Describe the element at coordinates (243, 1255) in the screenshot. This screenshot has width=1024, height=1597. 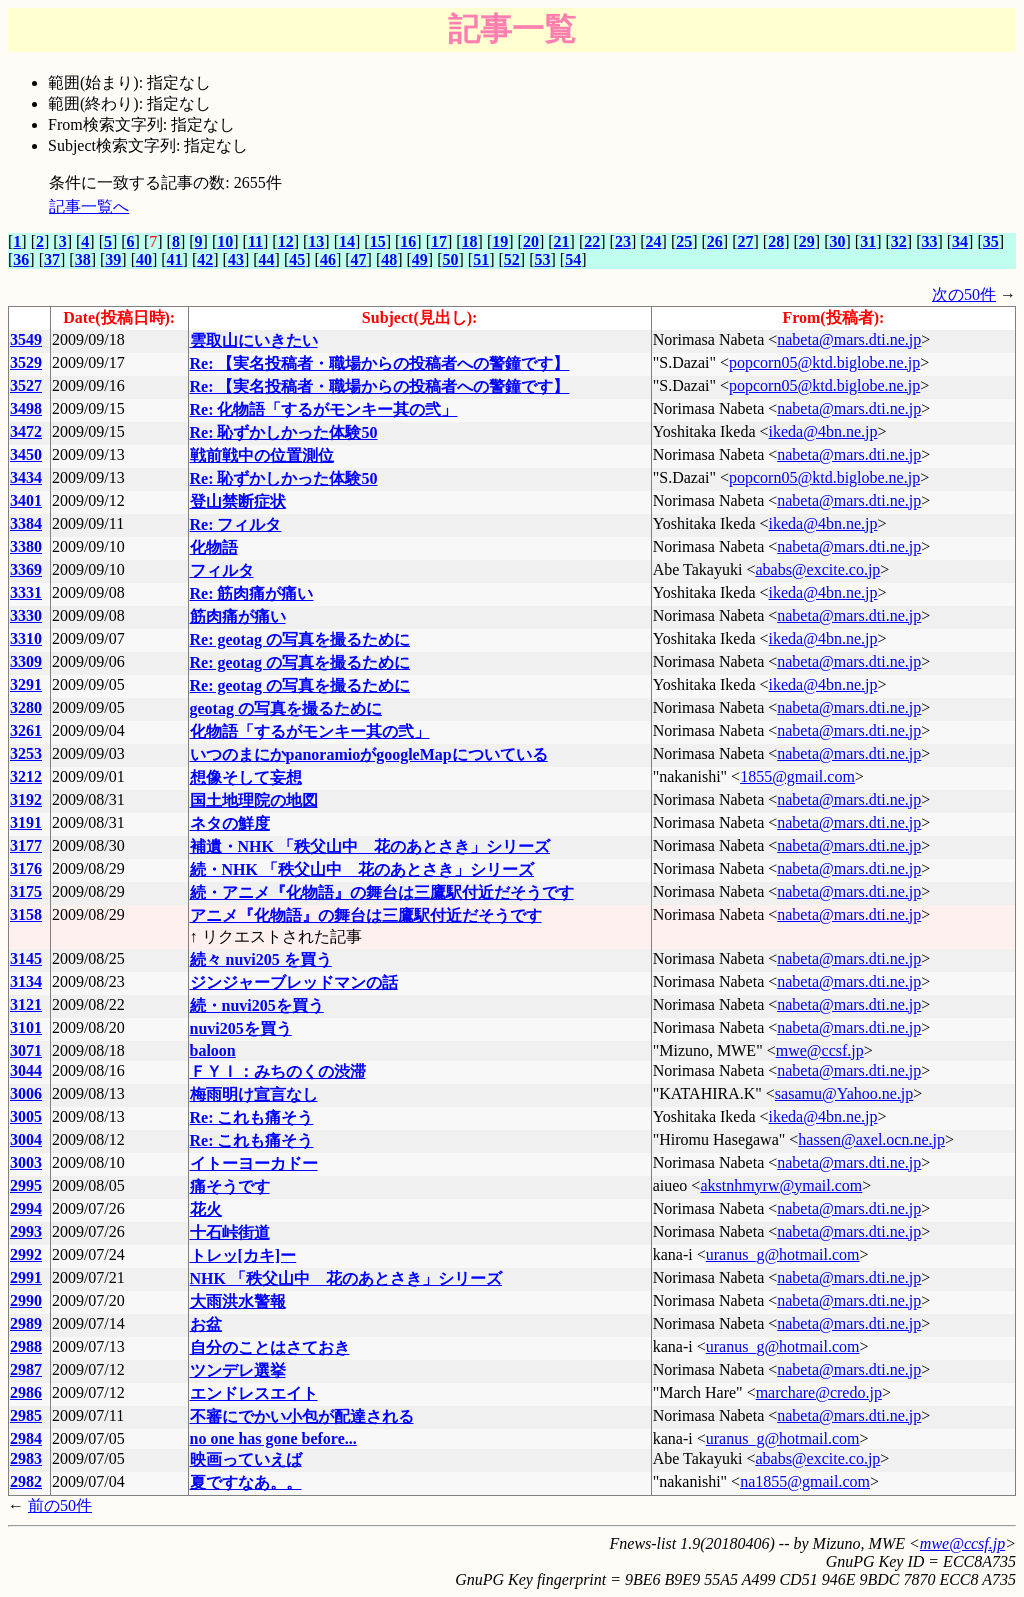
I see `トレッ[カキ]ー` at that location.